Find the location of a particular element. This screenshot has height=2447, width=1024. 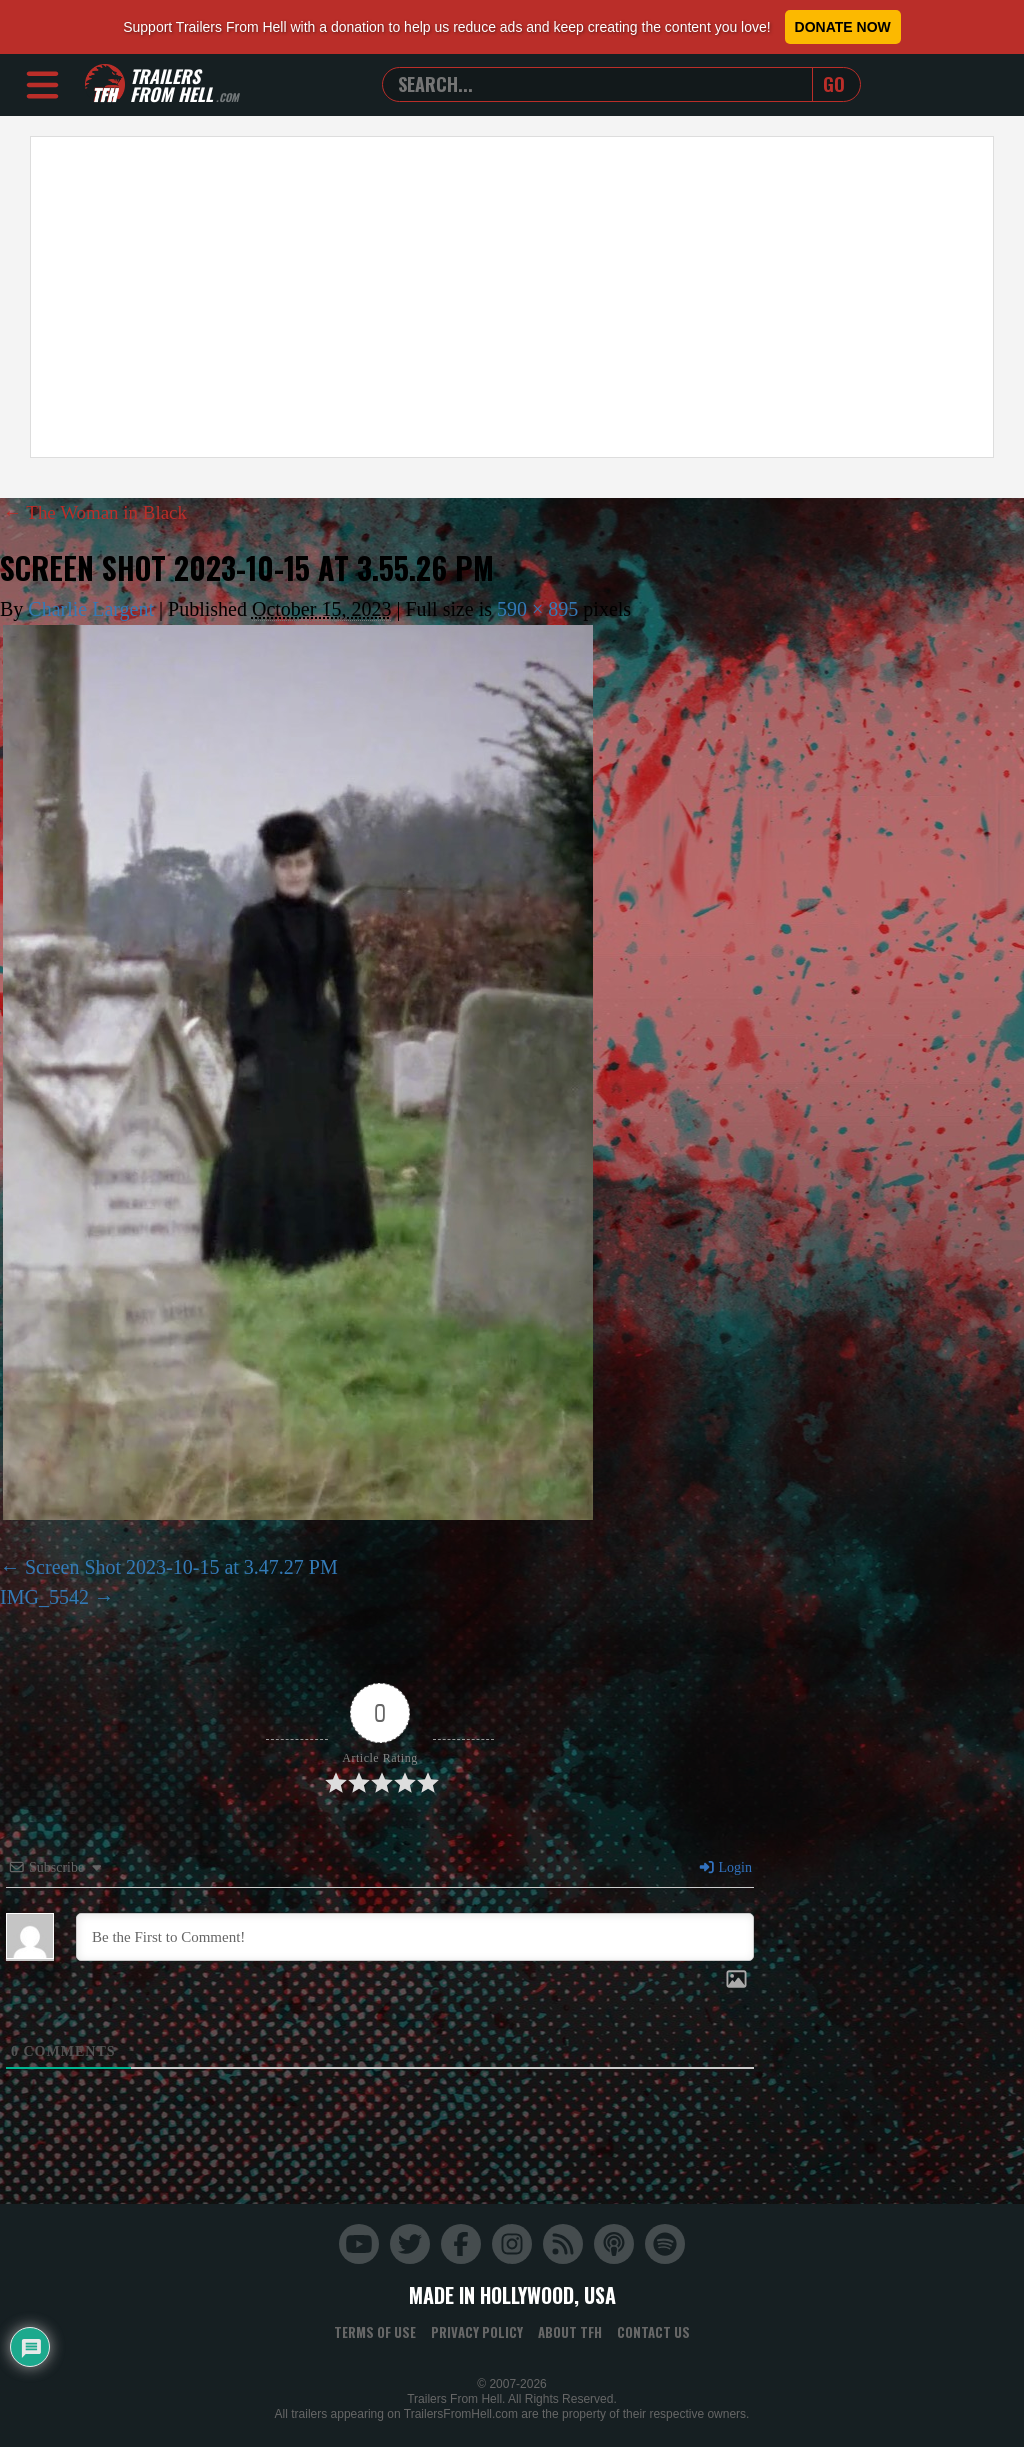

[Be the First to Comment!] is located at coordinates (415, 1936).